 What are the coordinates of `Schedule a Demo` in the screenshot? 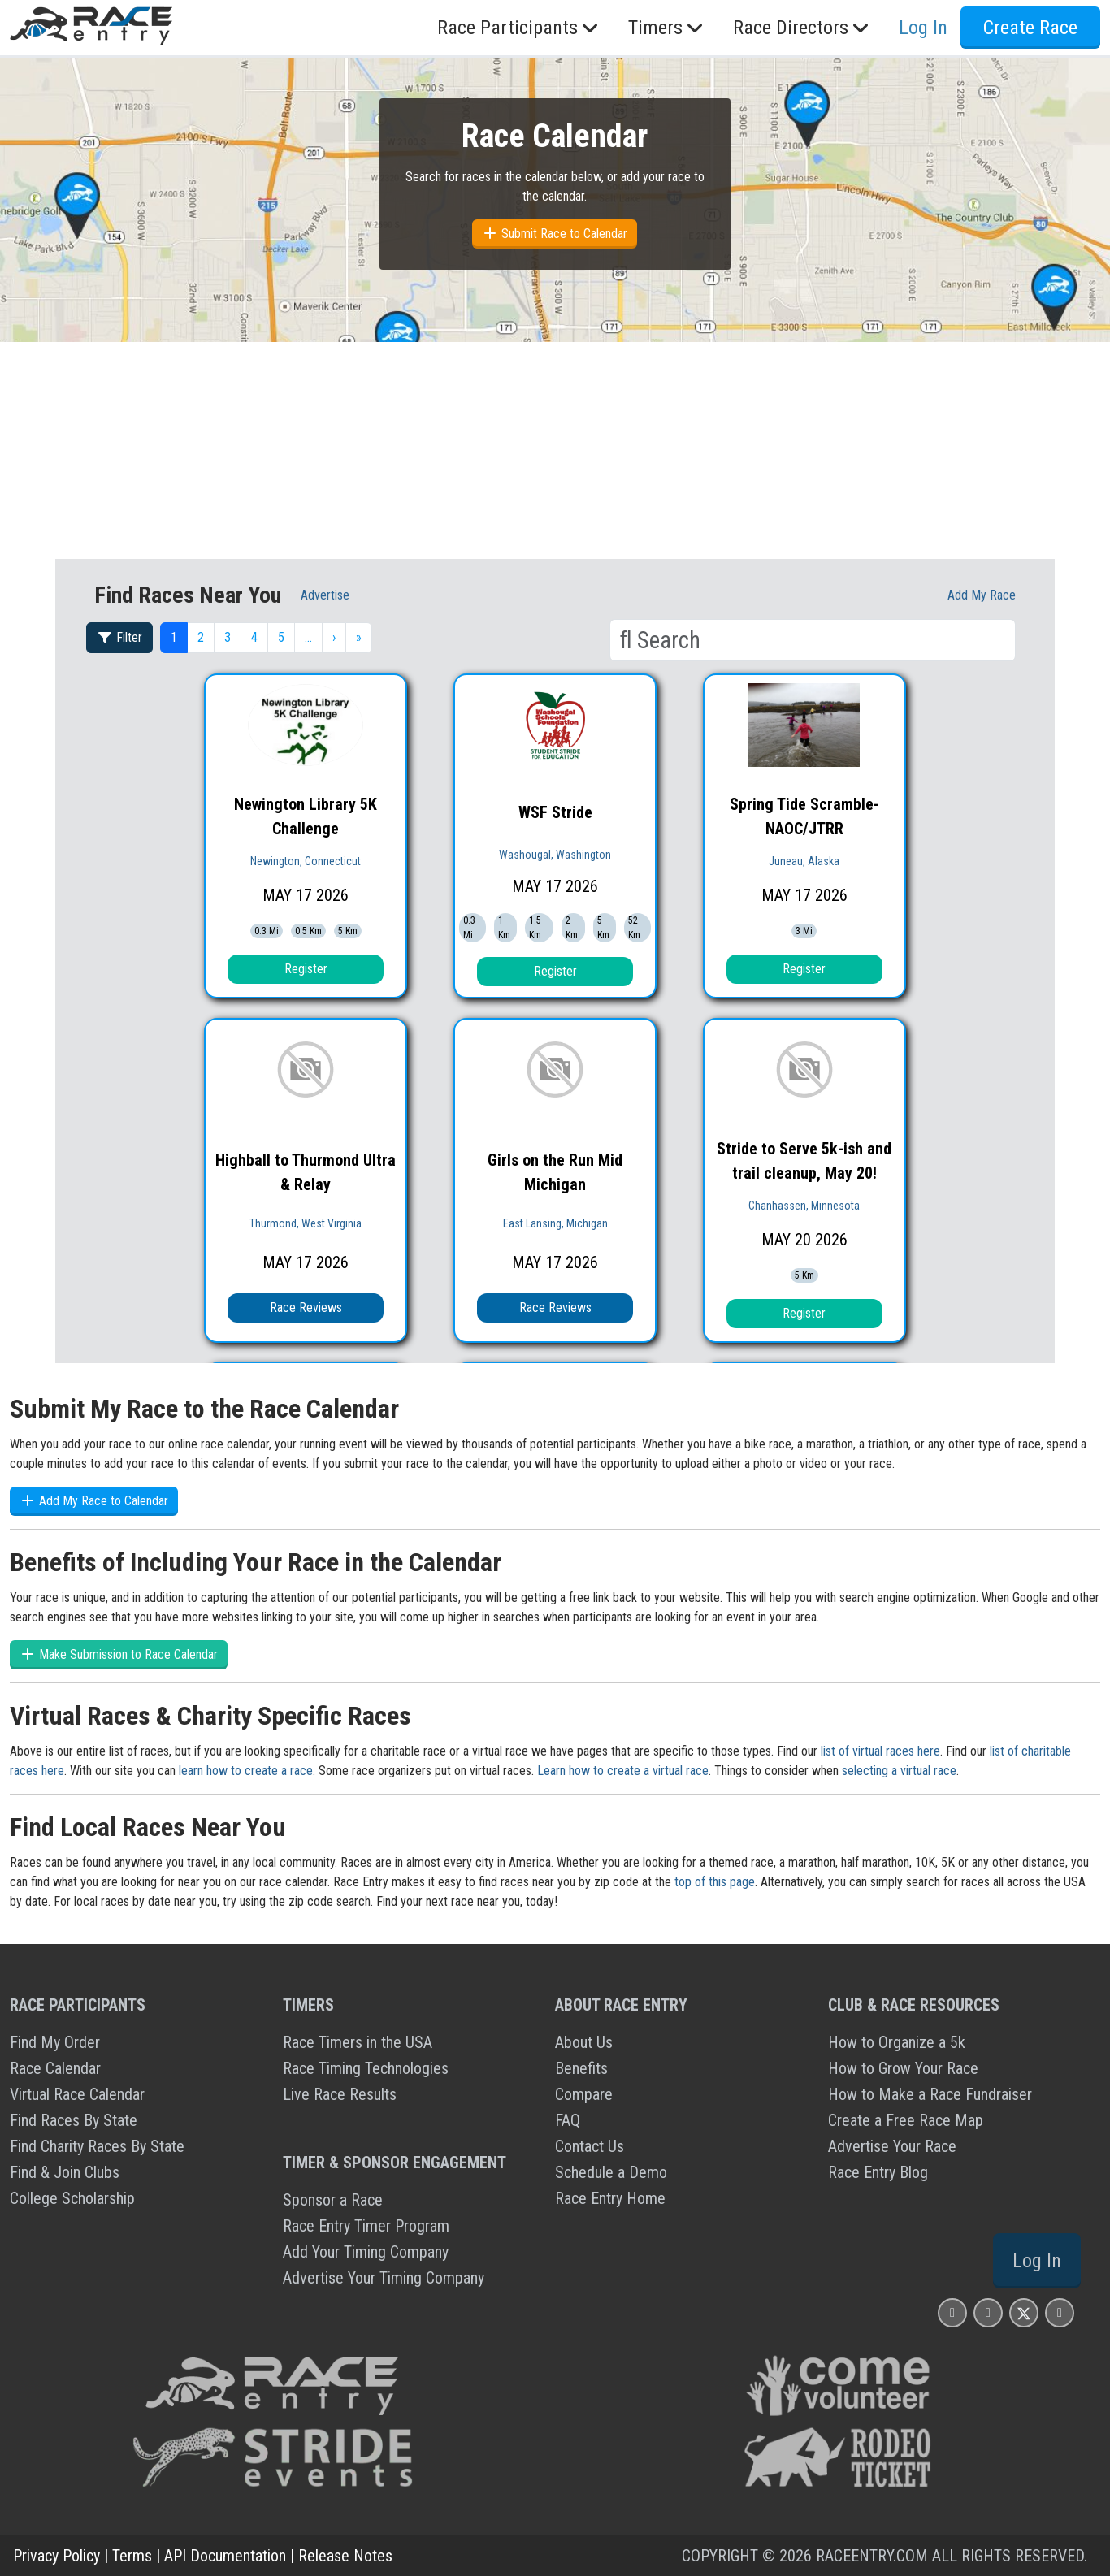 It's located at (611, 2172).